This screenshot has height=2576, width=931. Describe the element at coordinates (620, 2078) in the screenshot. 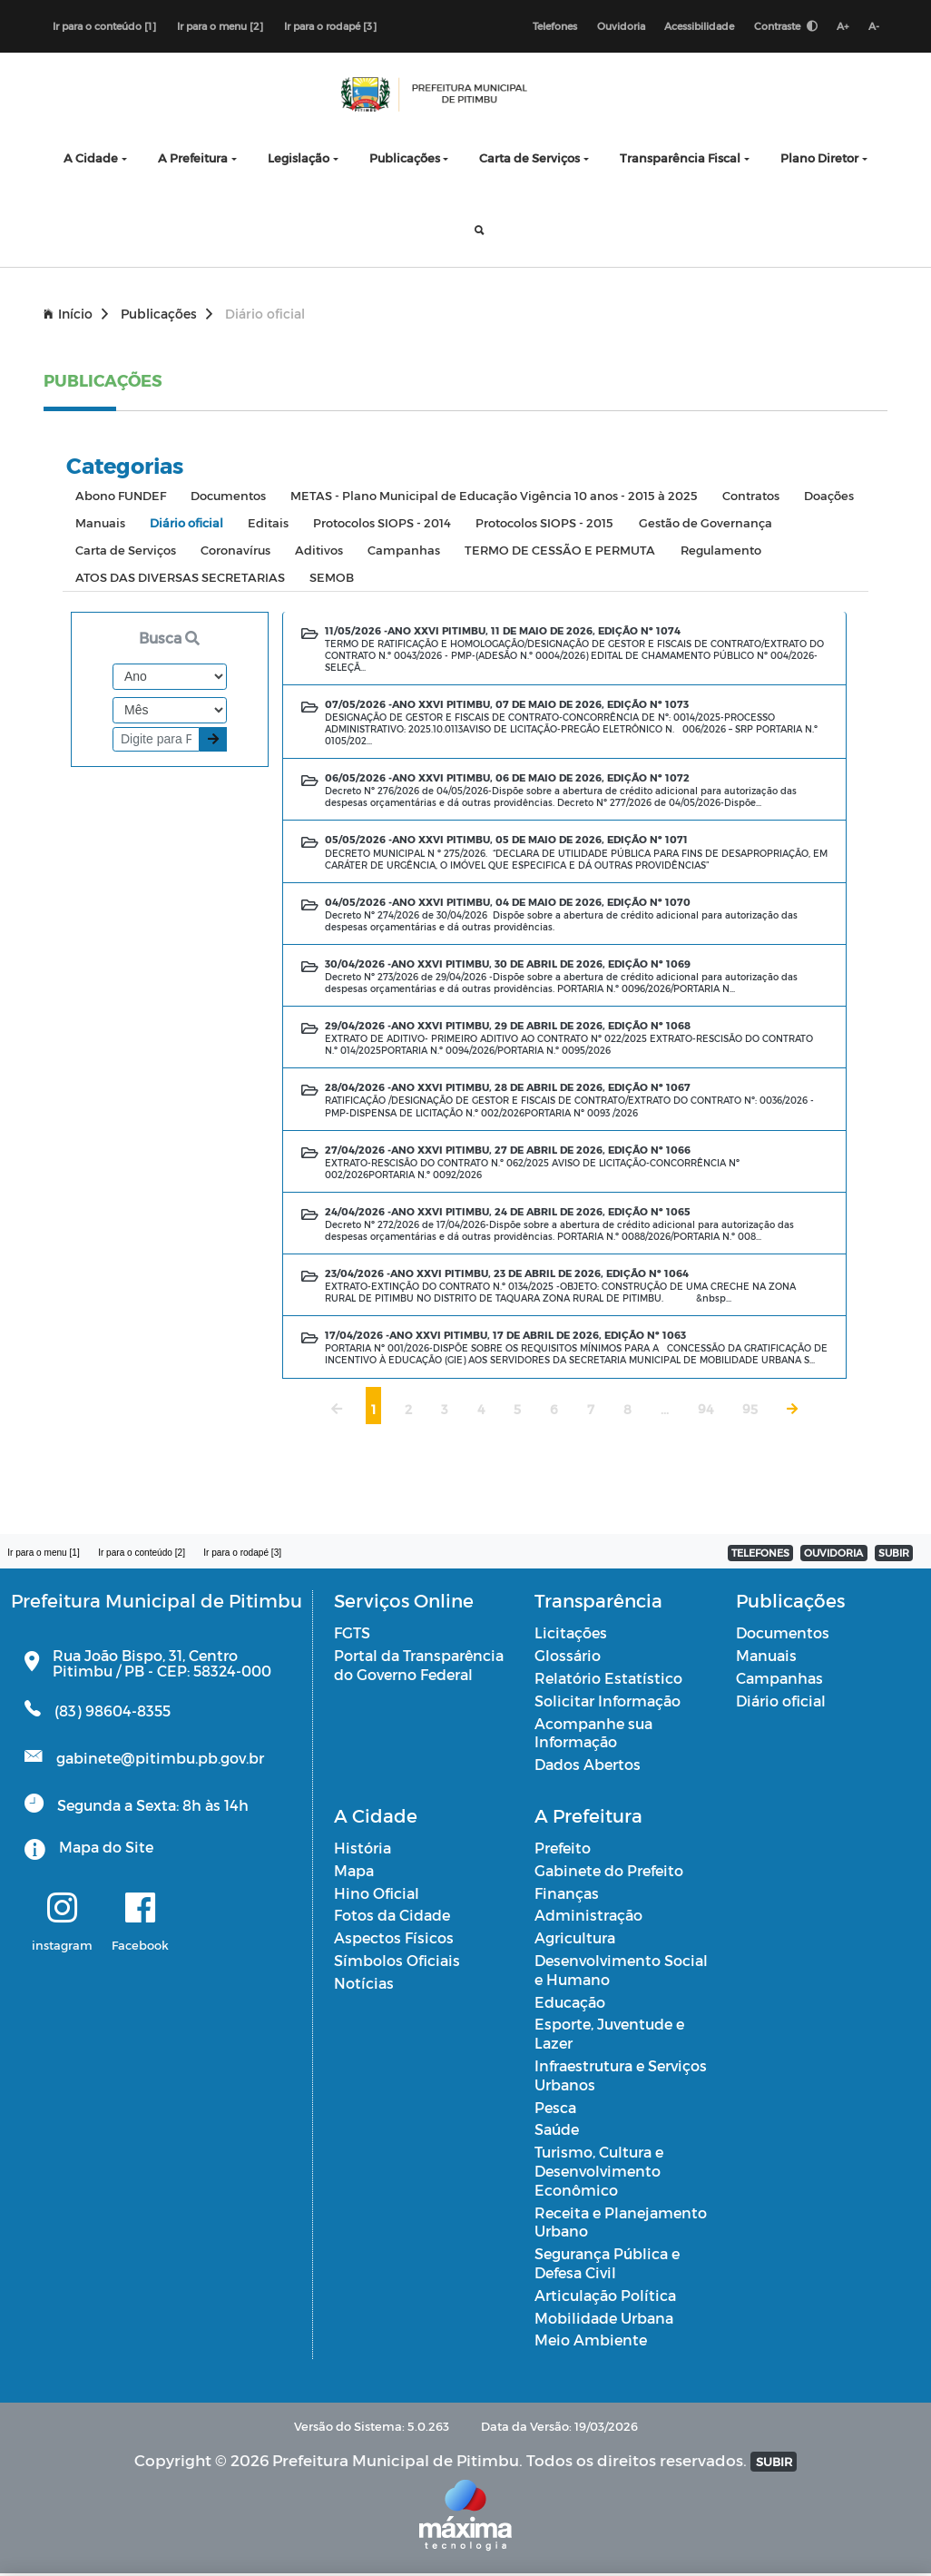

I see `Infraestrutura e Serviços Urbanos` at that location.